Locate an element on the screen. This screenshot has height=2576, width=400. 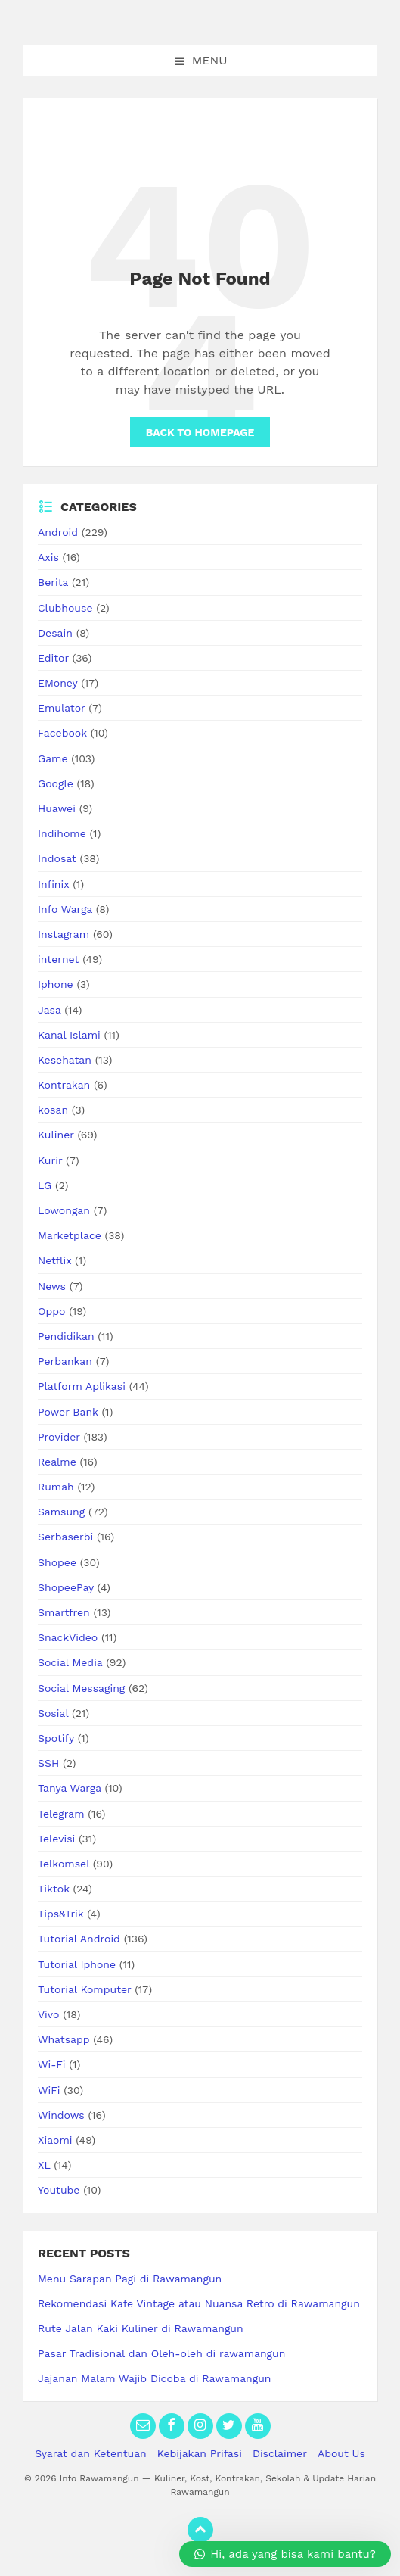
Kurir is located at coordinates (50, 1160).